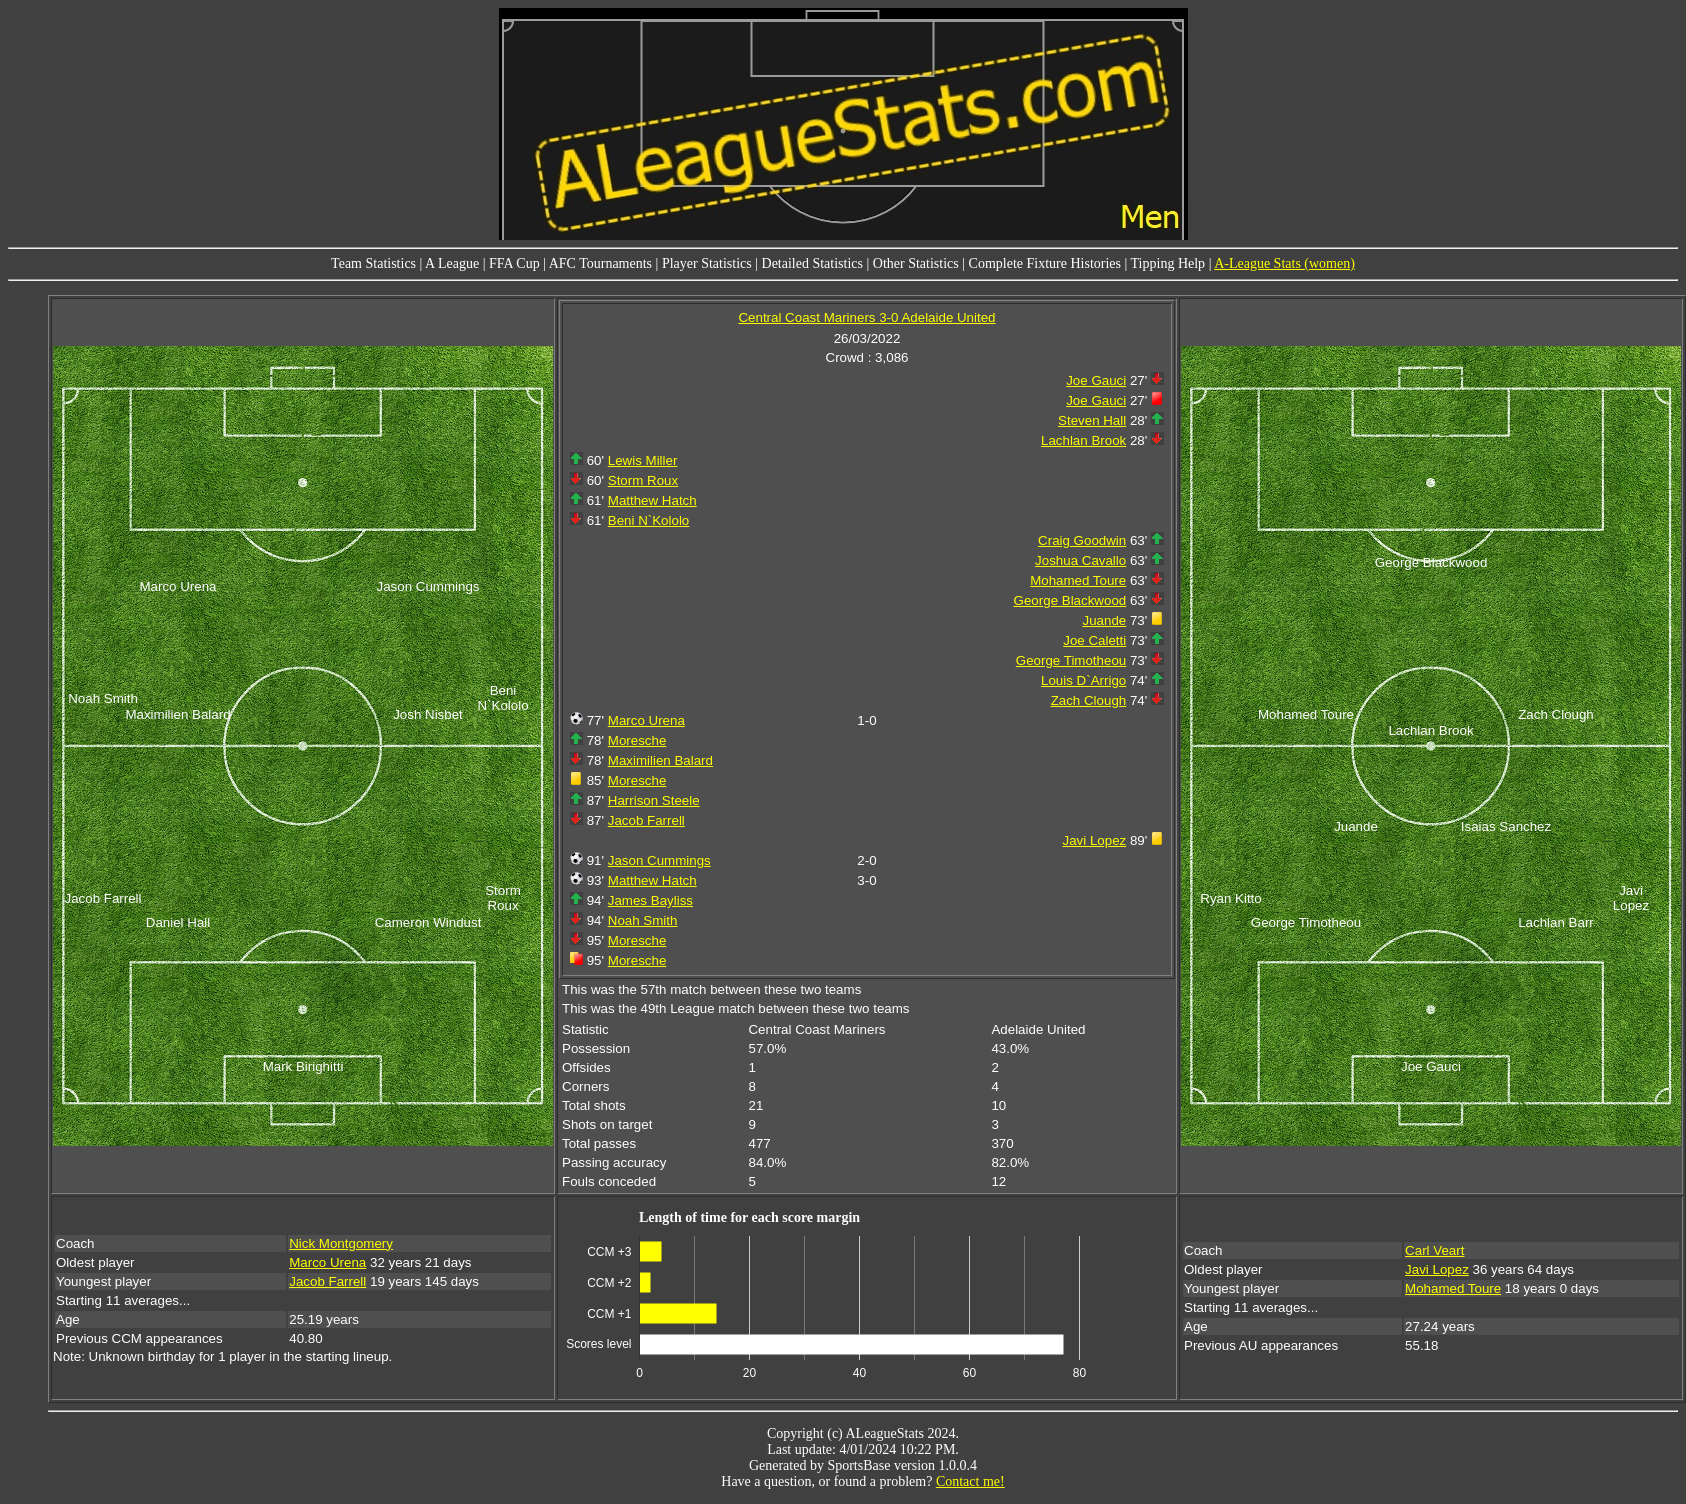  What do you see at coordinates (643, 920) in the screenshot?
I see `Noah Smith` at bounding box center [643, 920].